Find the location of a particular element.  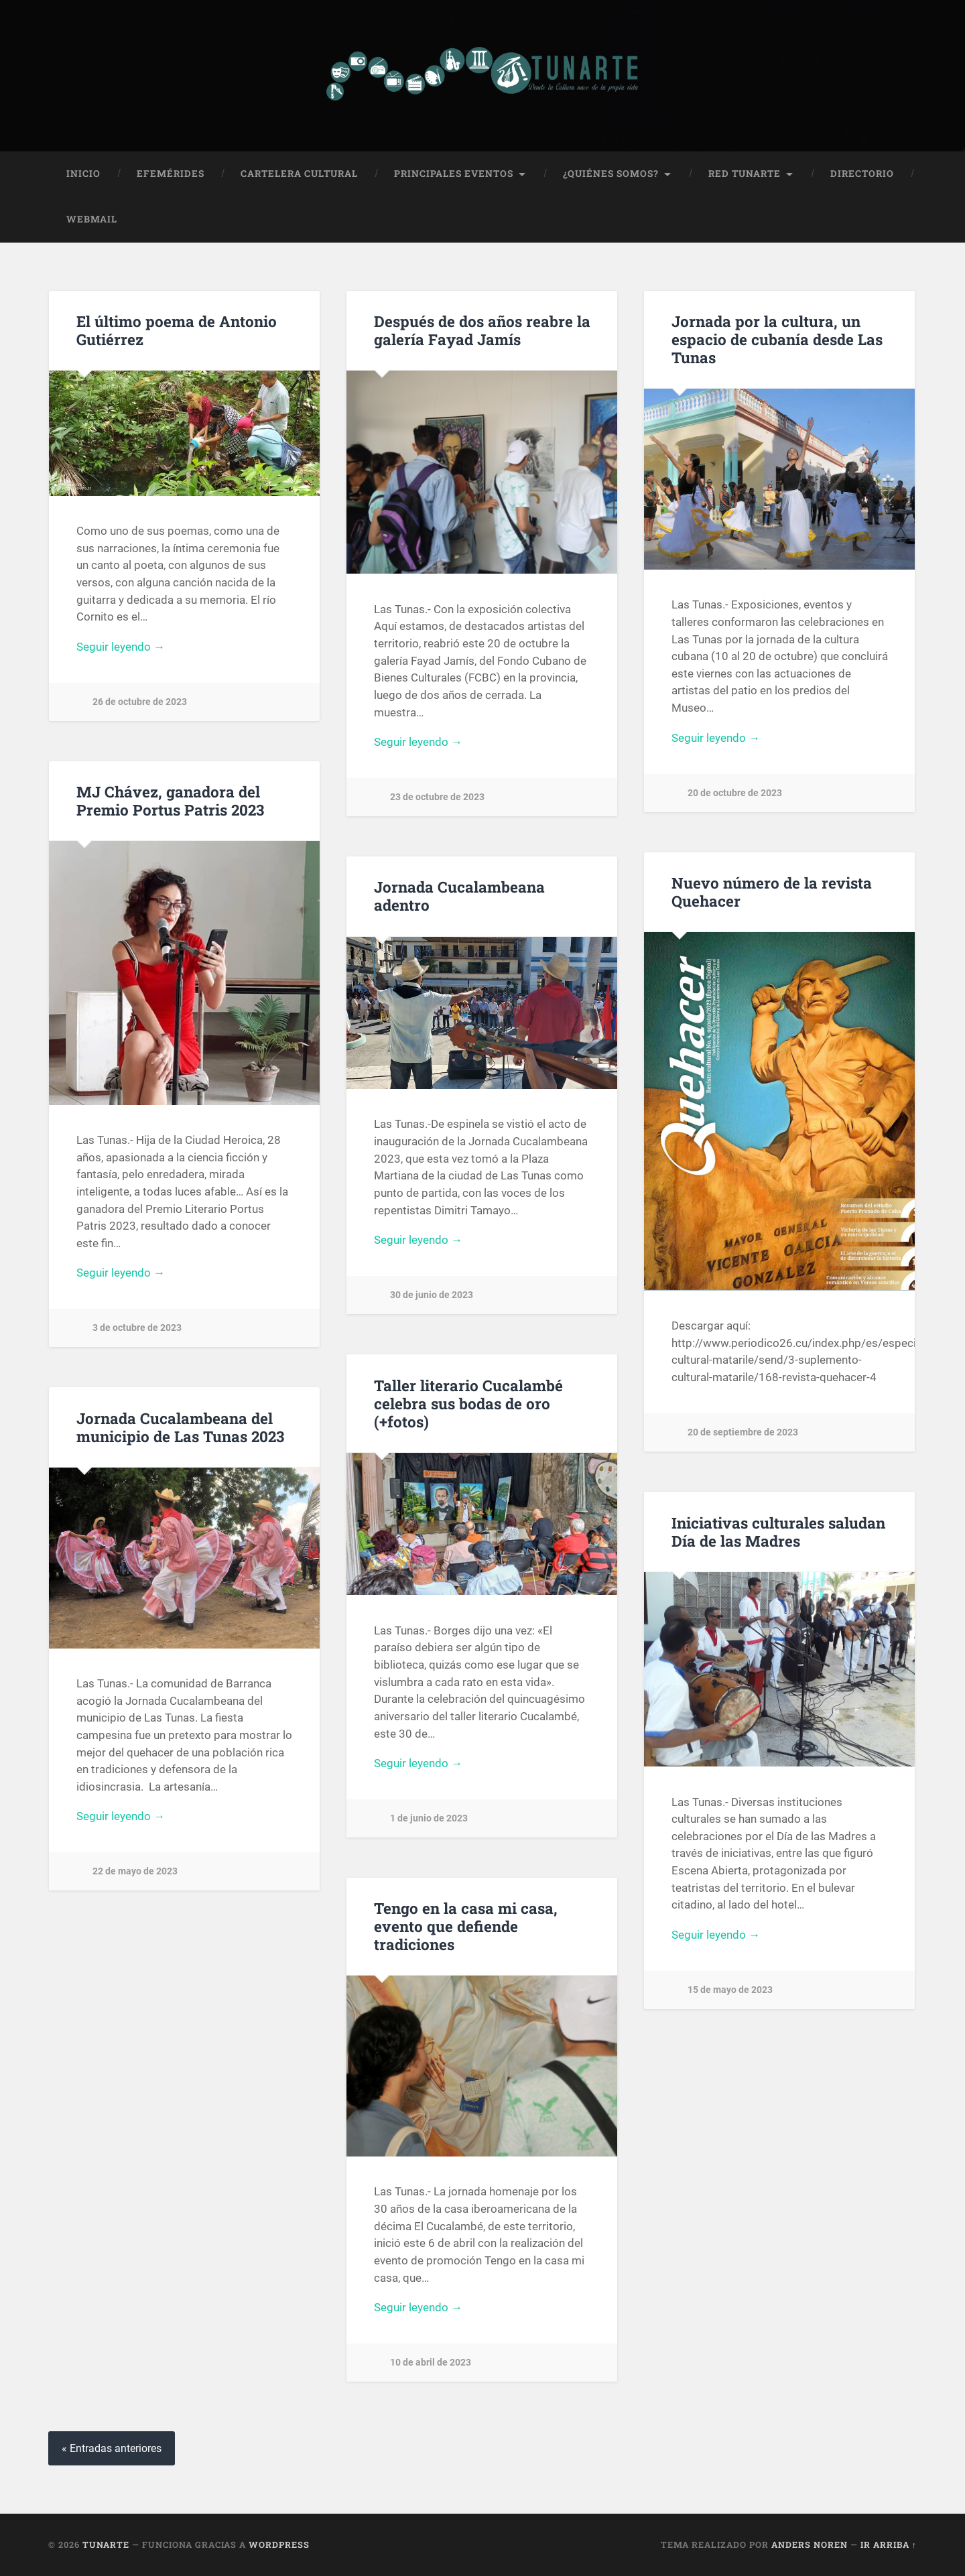

Red Tunarte is located at coordinates (744, 174).